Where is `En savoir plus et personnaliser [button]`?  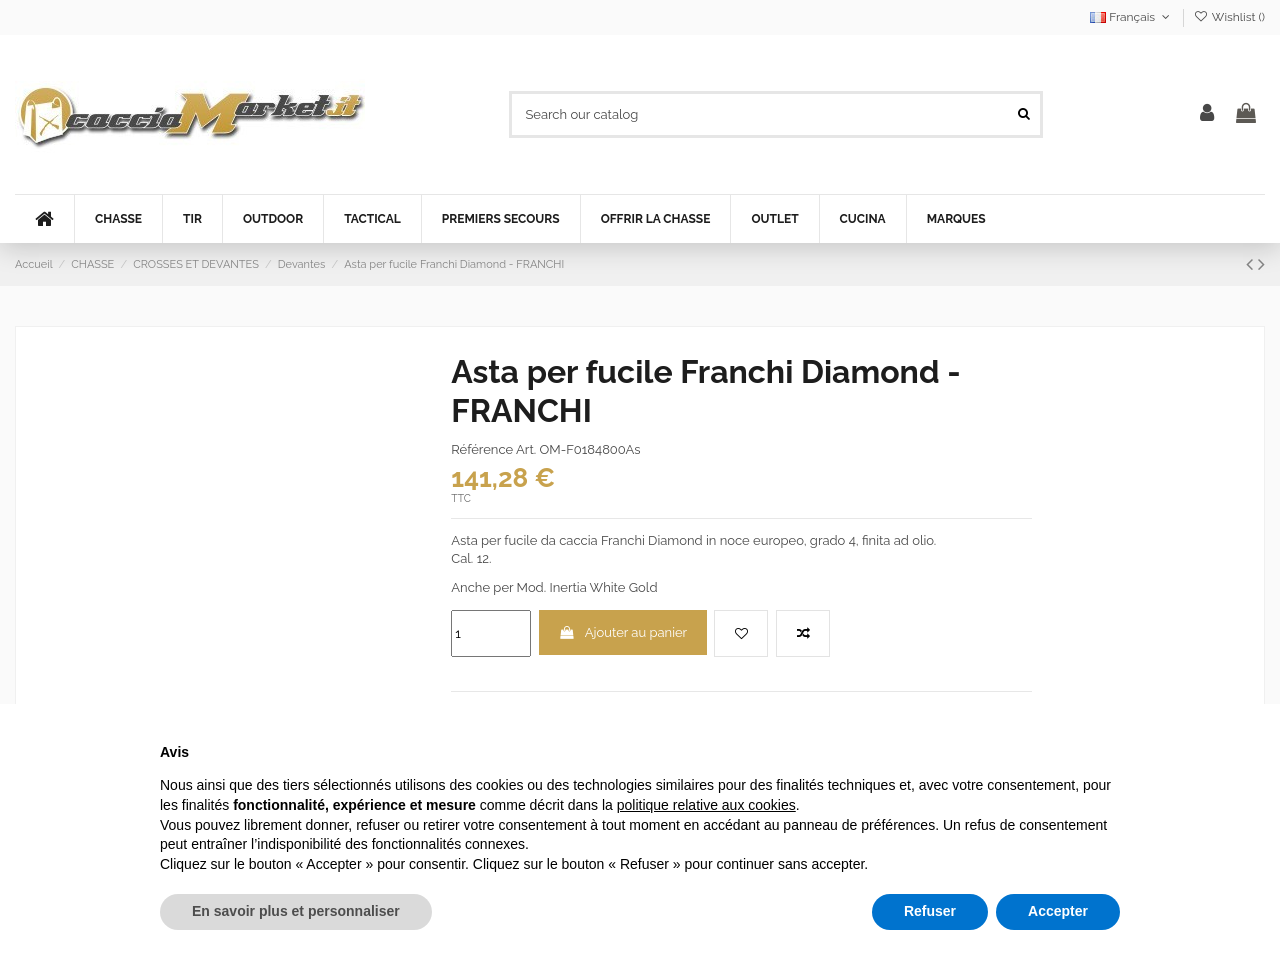
En savoir plus et personnaliser [button] is located at coordinates (296, 911).